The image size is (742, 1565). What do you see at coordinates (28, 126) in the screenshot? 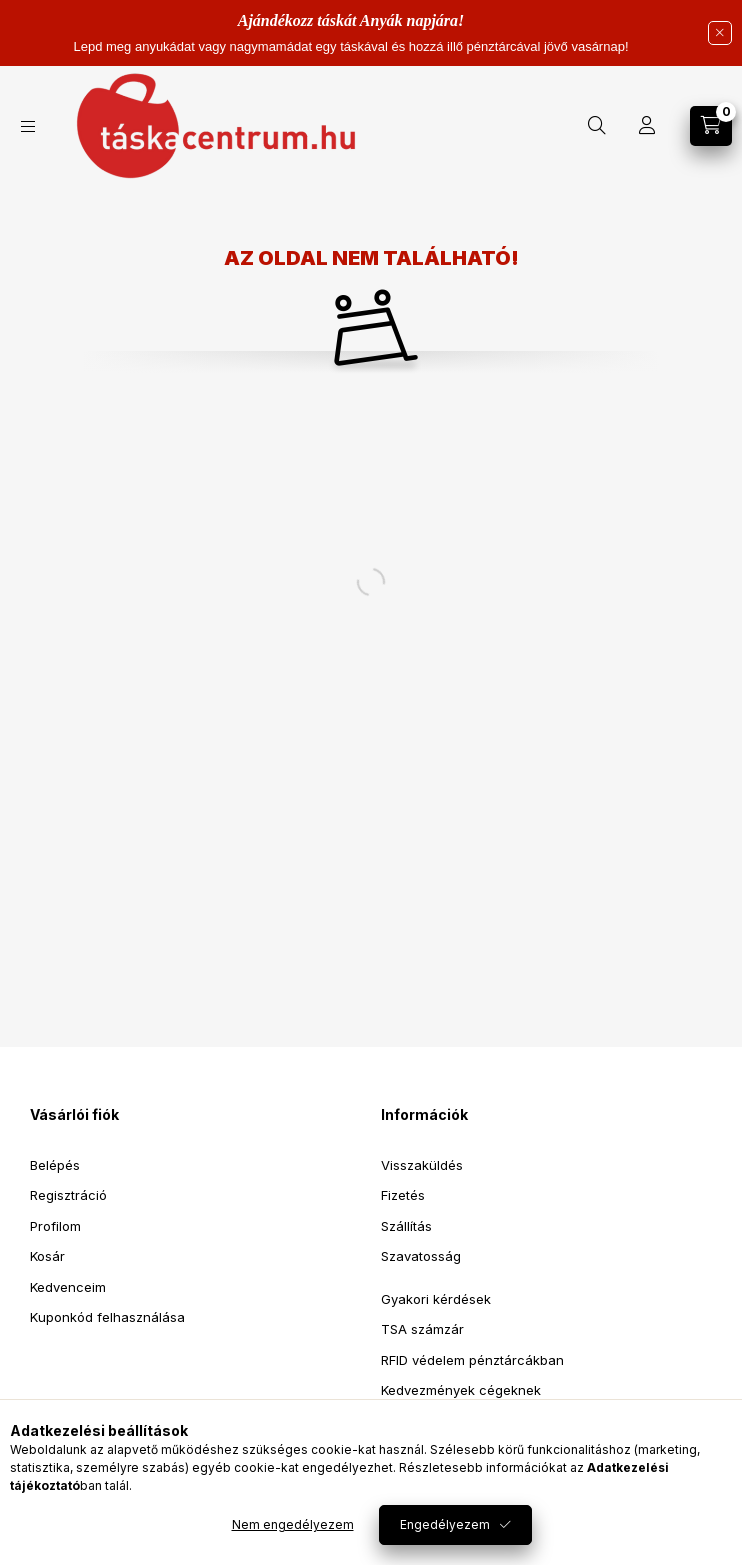
I see `[Kategóriák]` at bounding box center [28, 126].